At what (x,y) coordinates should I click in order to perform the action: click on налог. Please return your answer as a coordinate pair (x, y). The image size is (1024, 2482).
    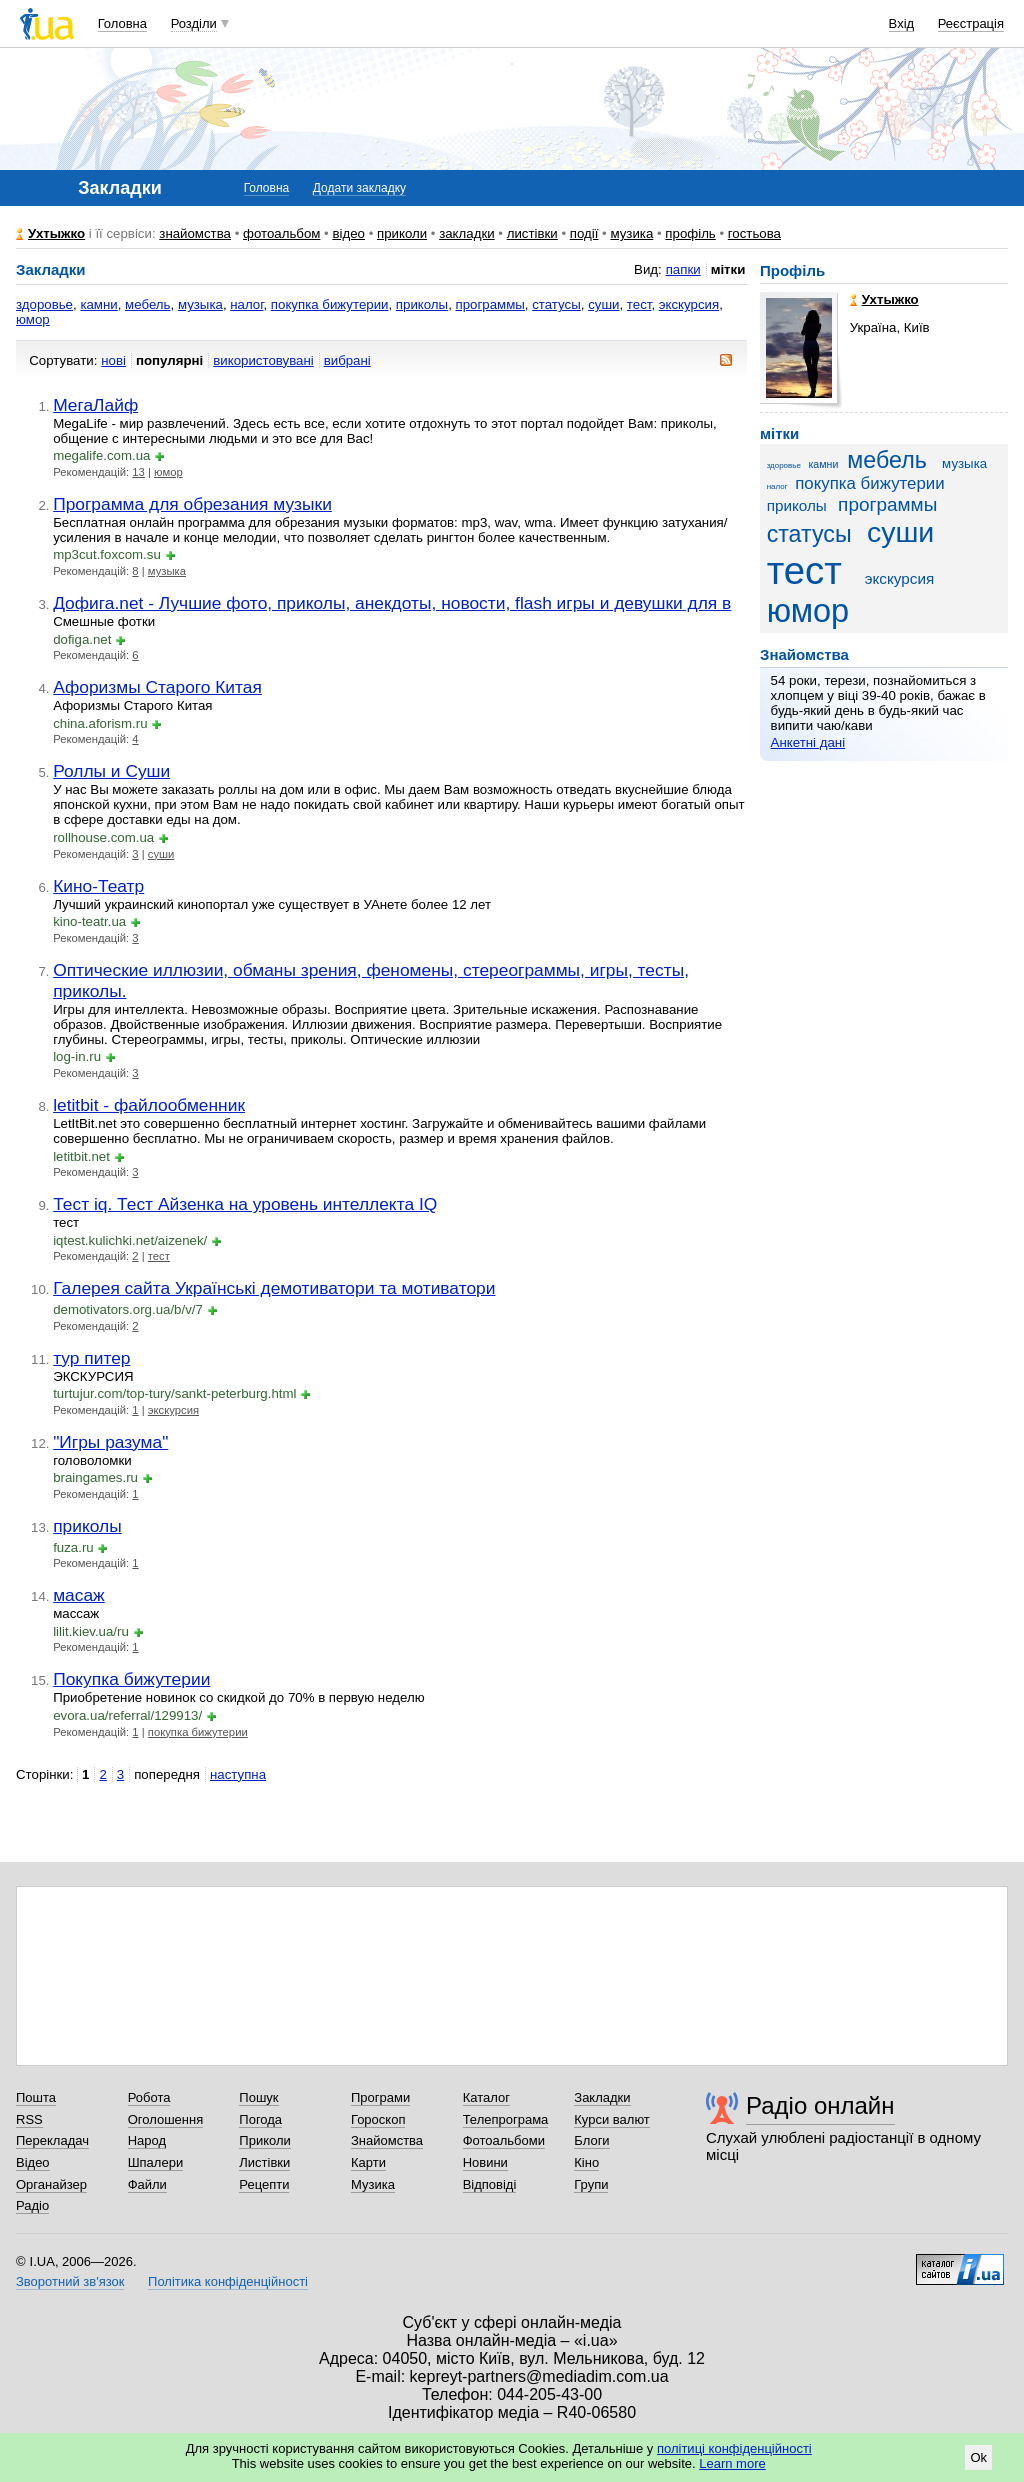
    Looking at the image, I should click on (246, 304).